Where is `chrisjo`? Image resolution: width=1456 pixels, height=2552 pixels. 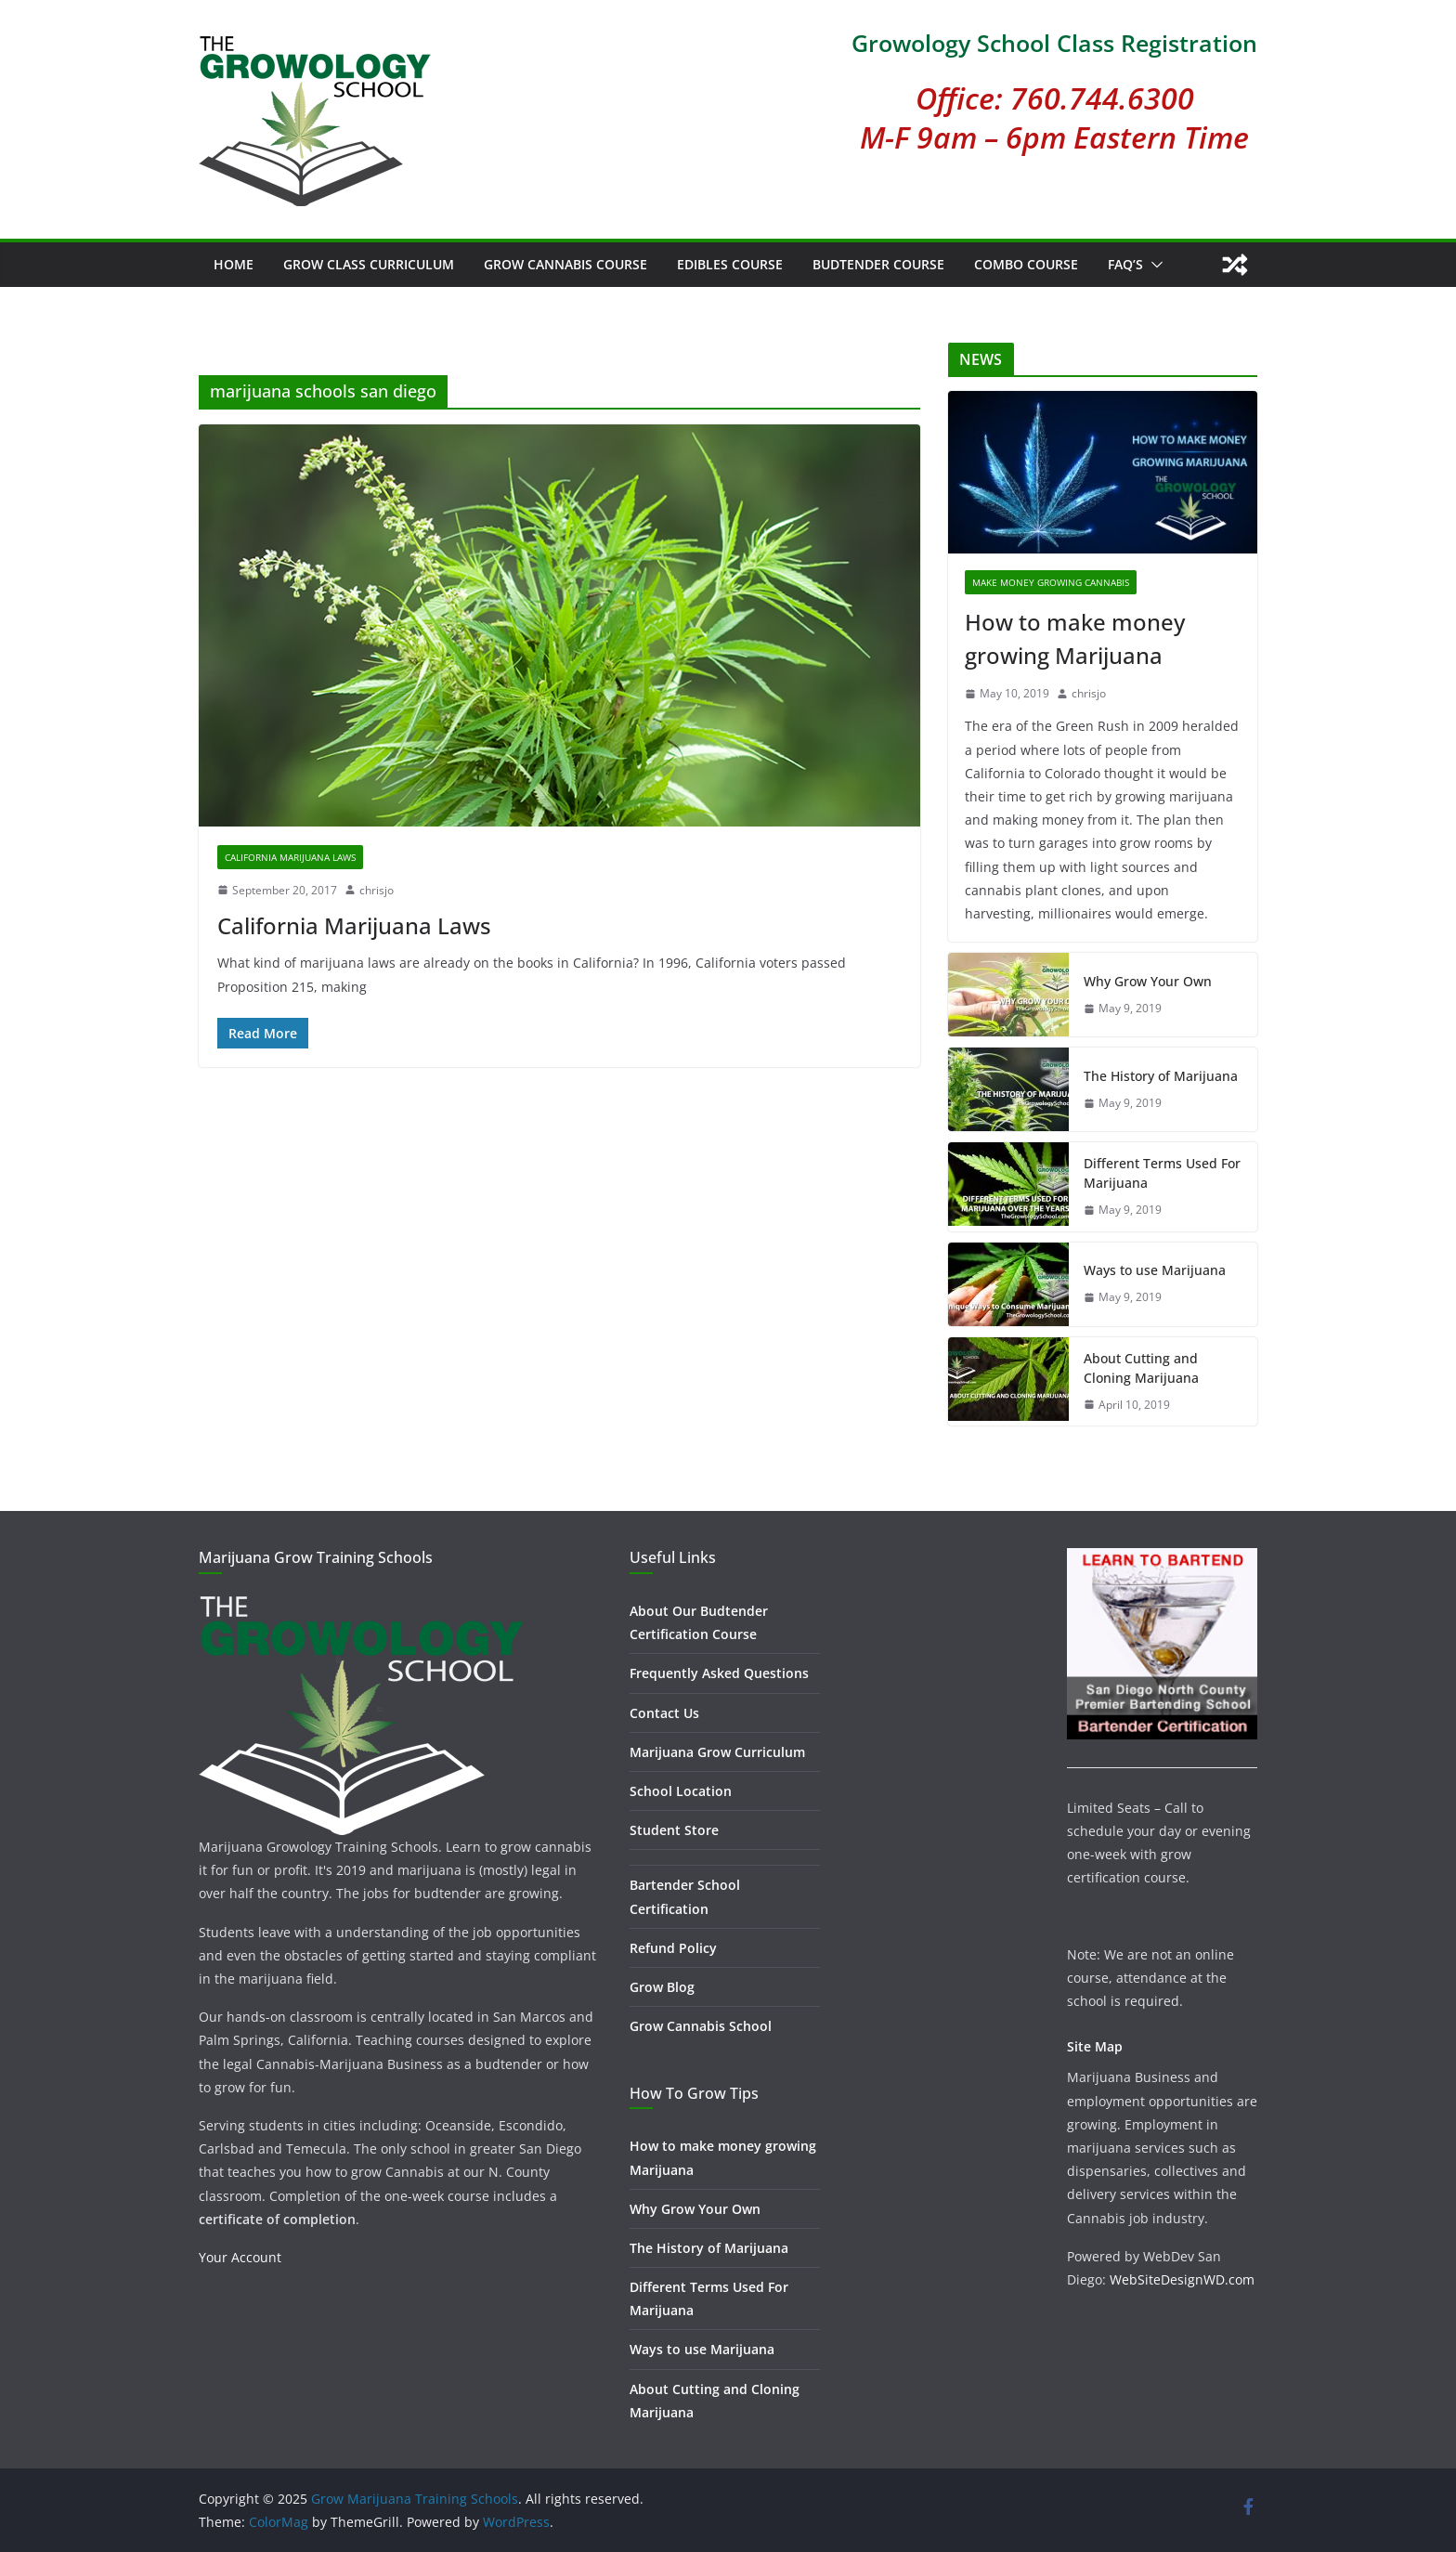
chrisjo is located at coordinates (376, 890).